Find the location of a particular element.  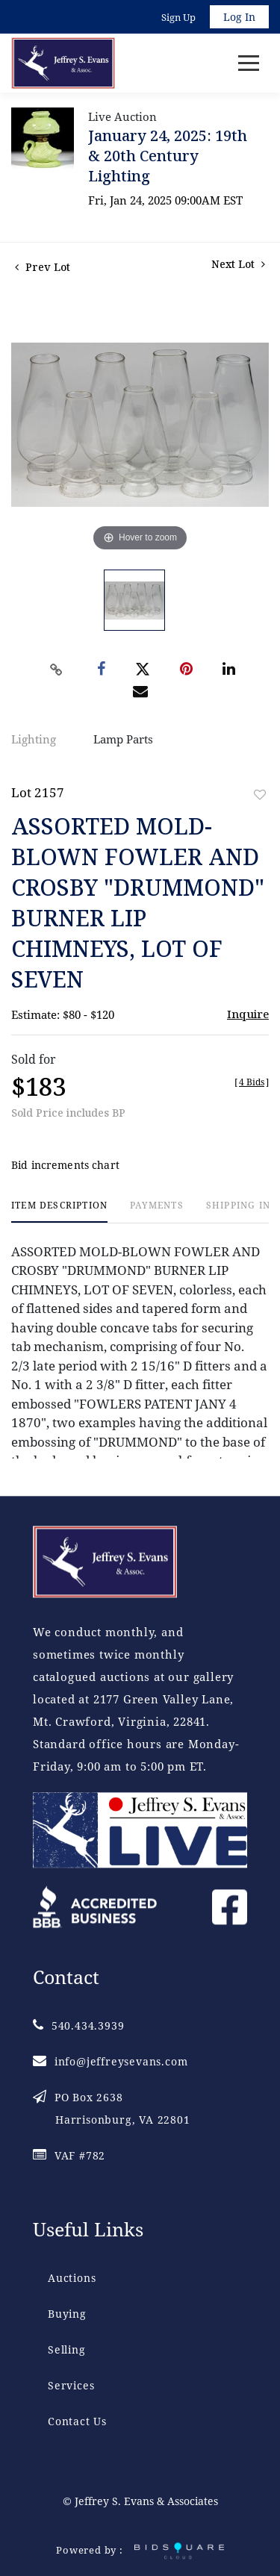

Auctions is located at coordinates (72, 2278).